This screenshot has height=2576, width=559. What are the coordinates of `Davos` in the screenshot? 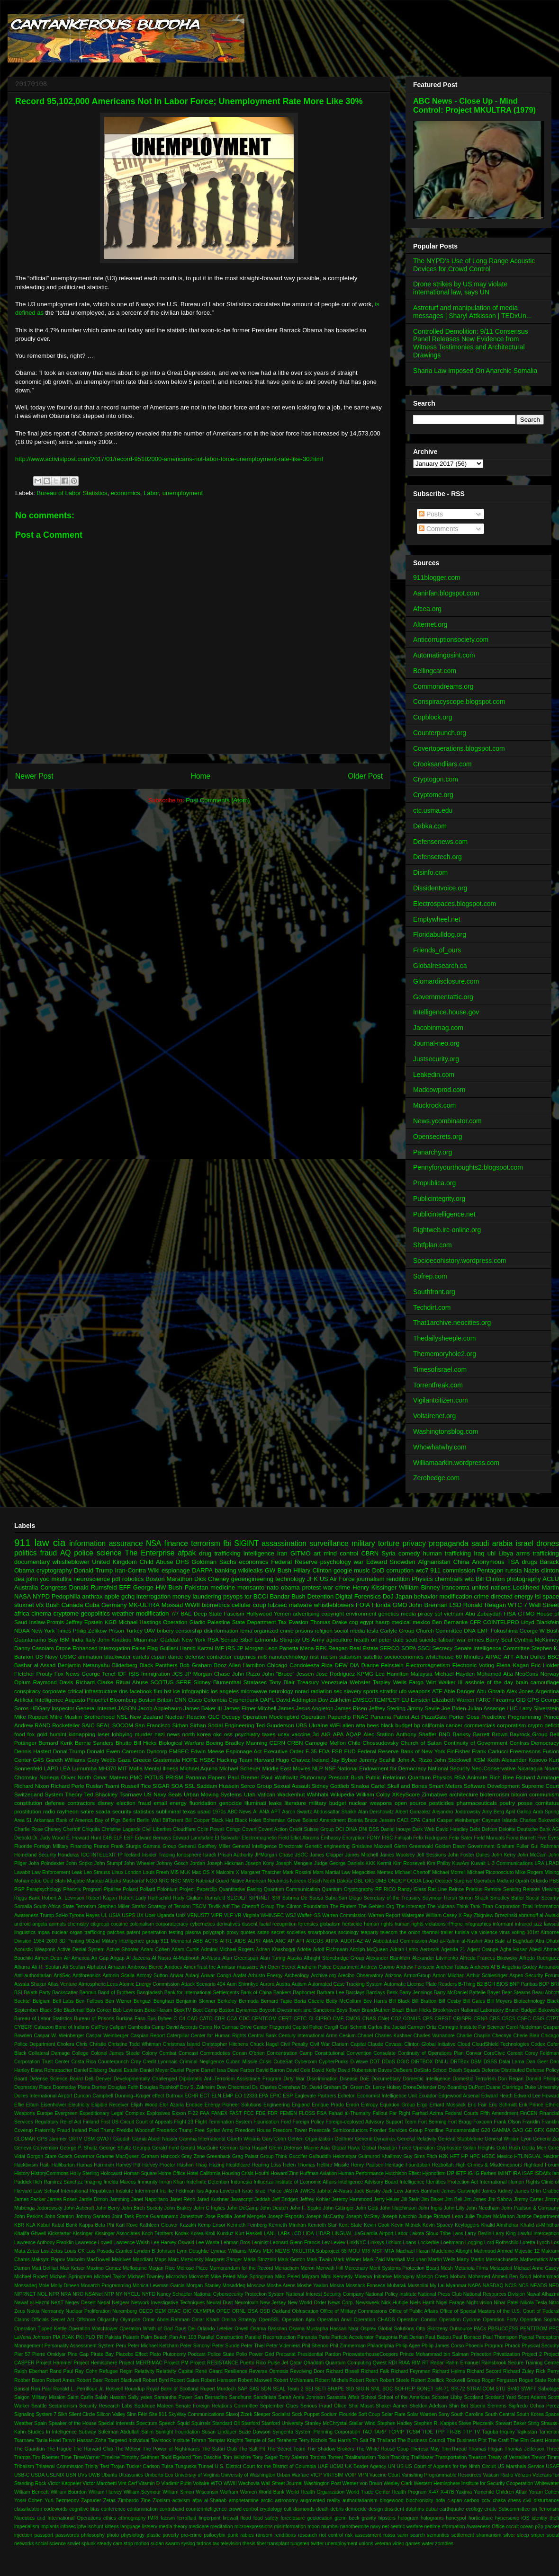 It's located at (385, 2070).